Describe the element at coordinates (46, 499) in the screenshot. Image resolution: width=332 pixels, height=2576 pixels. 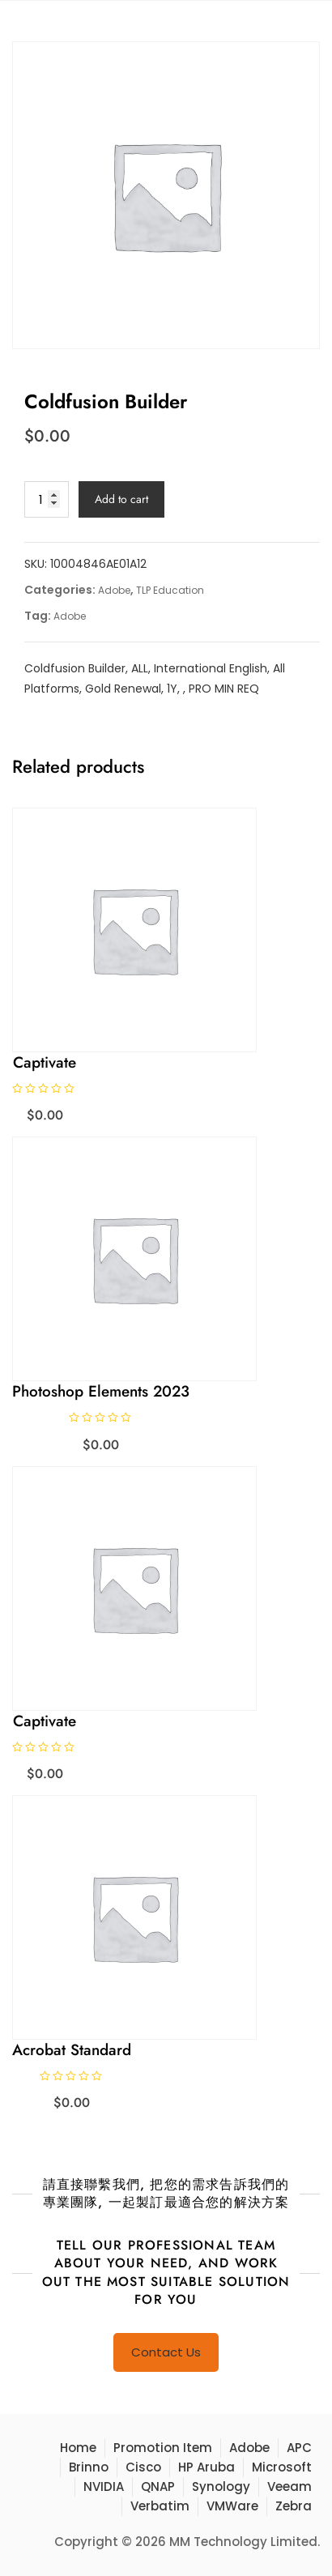
I see `[Product quantity]` at that location.